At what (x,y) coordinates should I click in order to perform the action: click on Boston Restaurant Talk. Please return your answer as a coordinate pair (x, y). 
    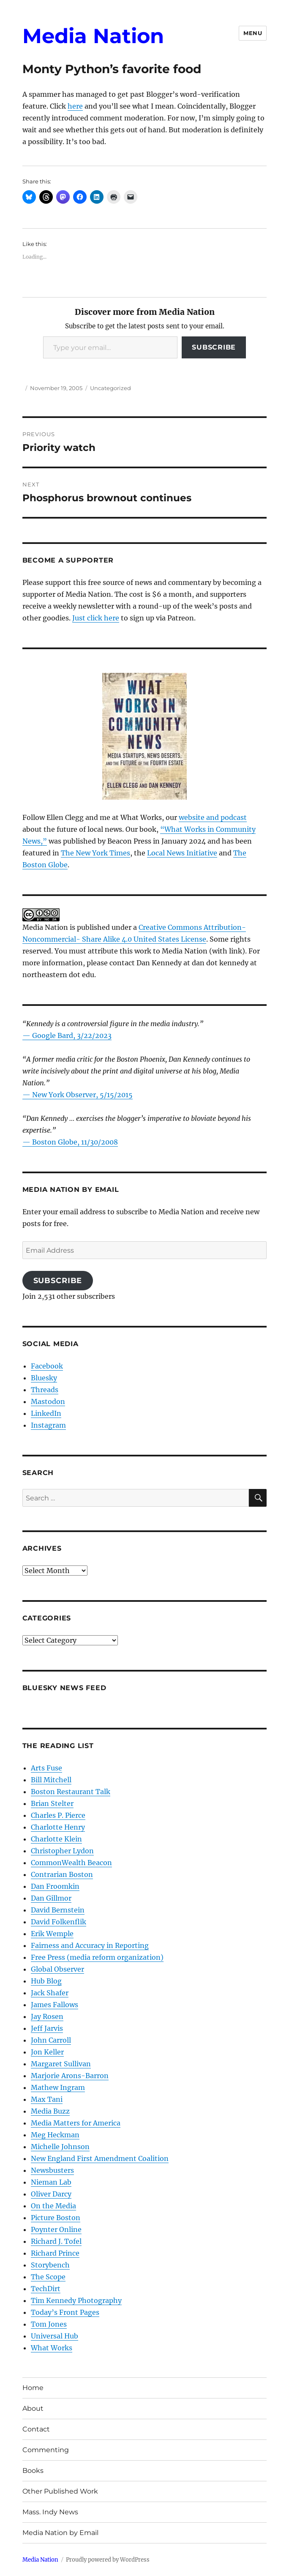
    Looking at the image, I should click on (70, 1791).